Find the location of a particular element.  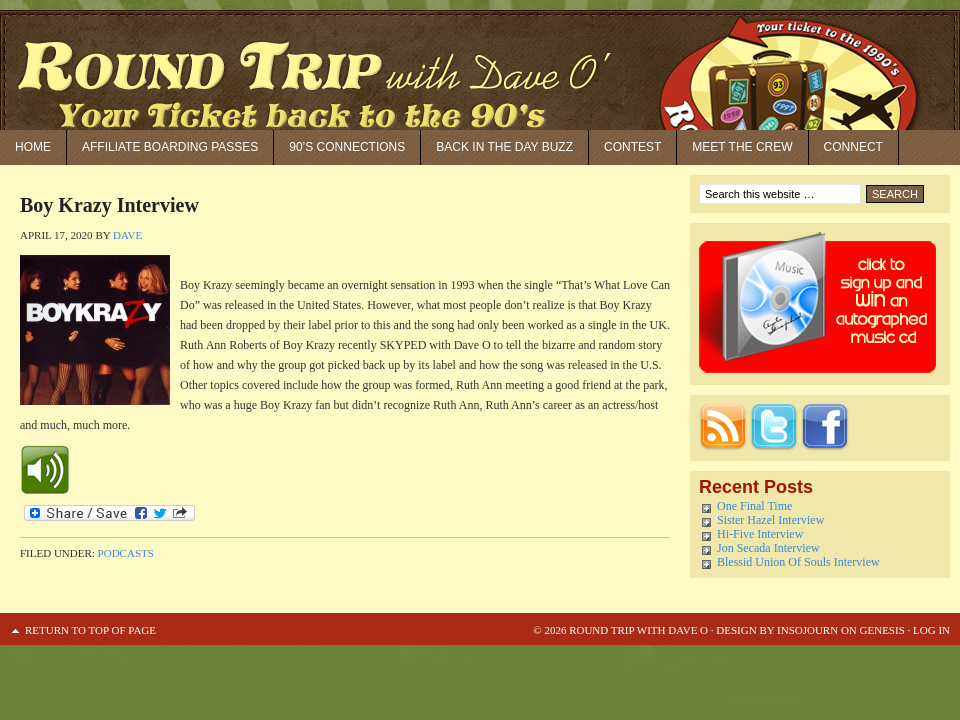

Contest is located at coordinates (632, 147).